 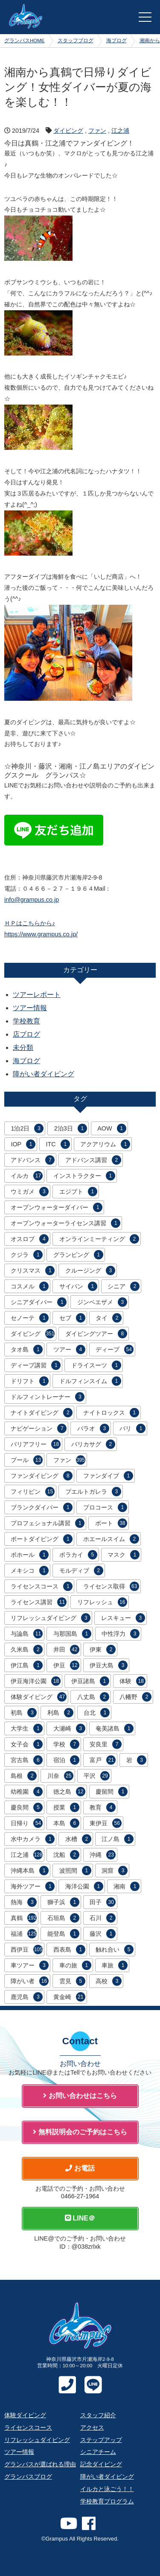 What do you see at coordinates (105, 1144) in the screenshot?
I see `アクアリウム` at bounding box center [105, 1144].